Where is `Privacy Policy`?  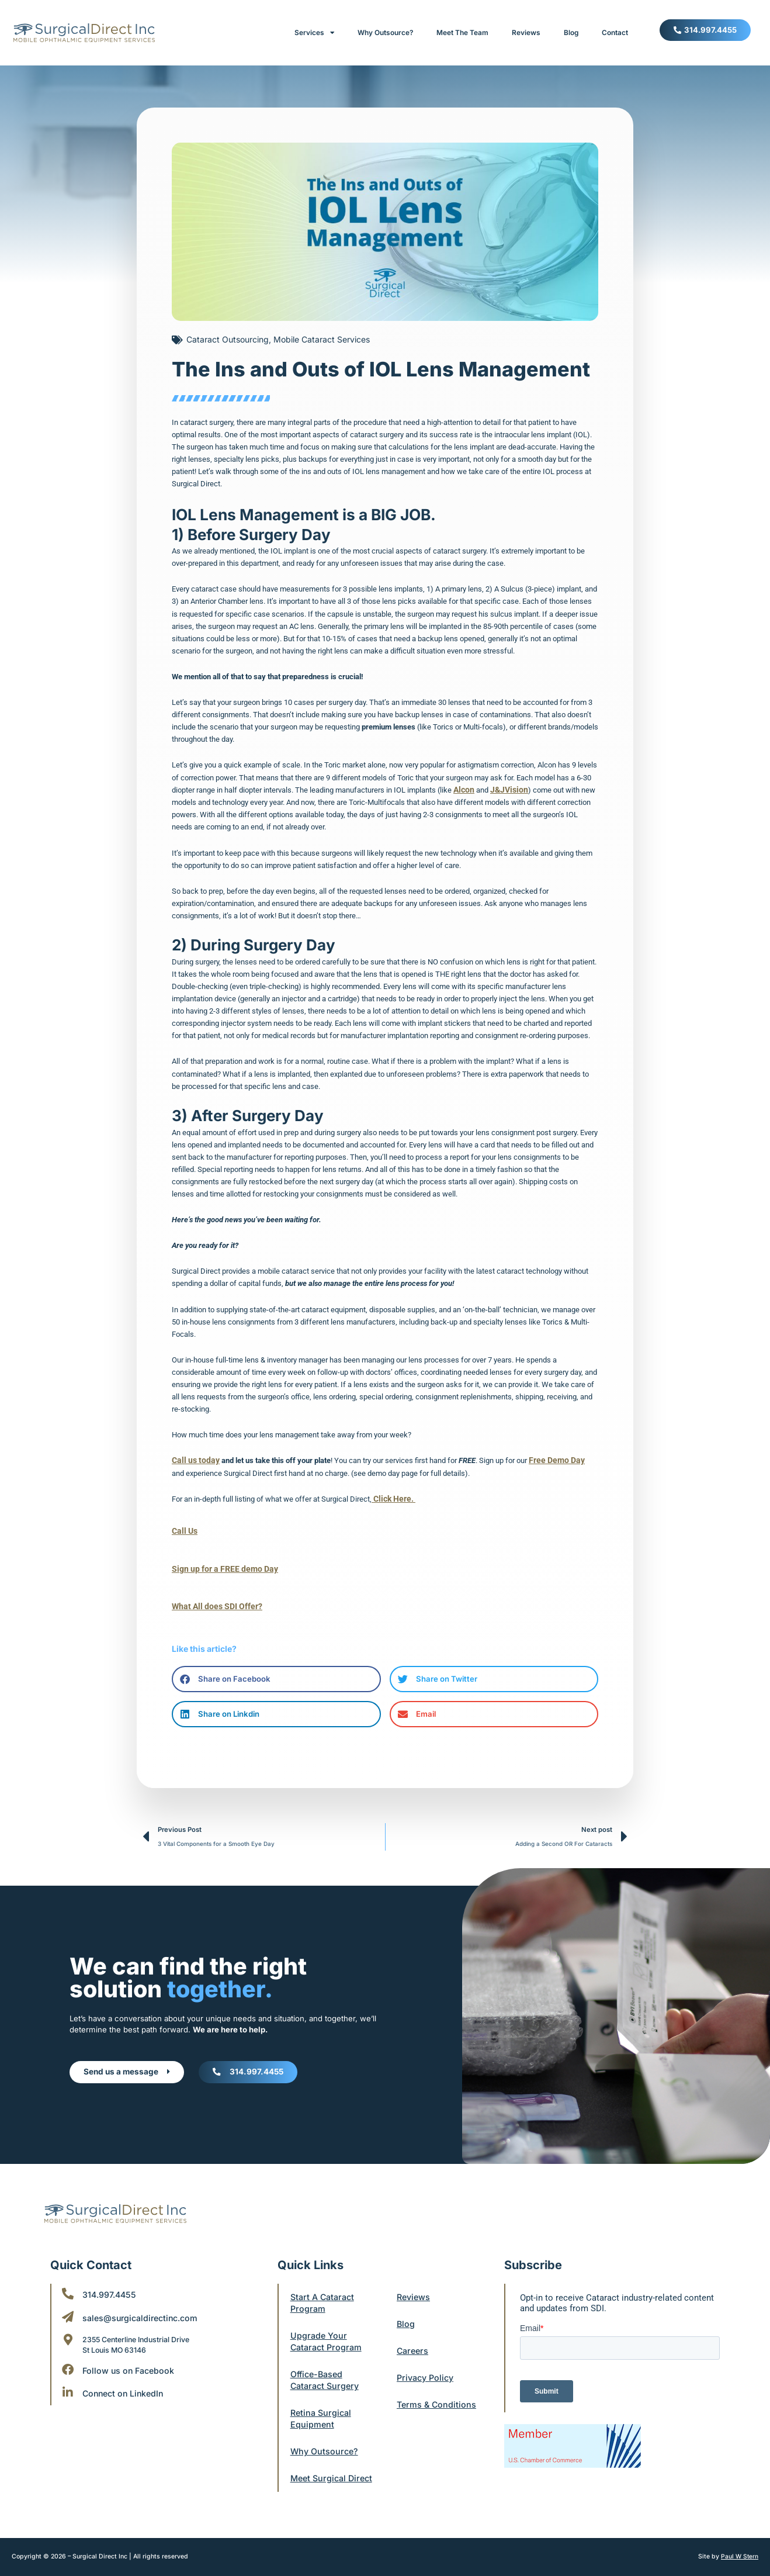
Privacy Policy is located at coordinates (427, 2365).